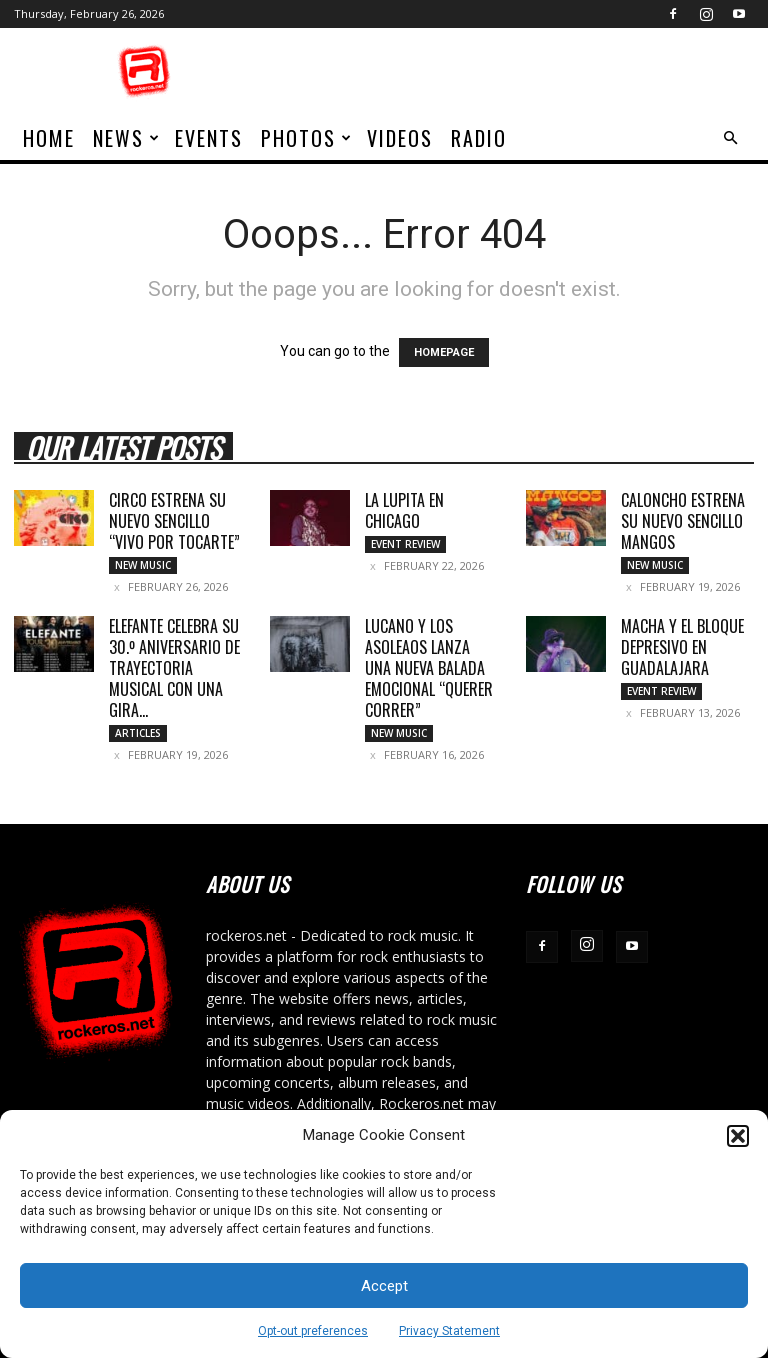 The image size is (768, 1358). I want to click on [Advertisement], so click(519, 72).